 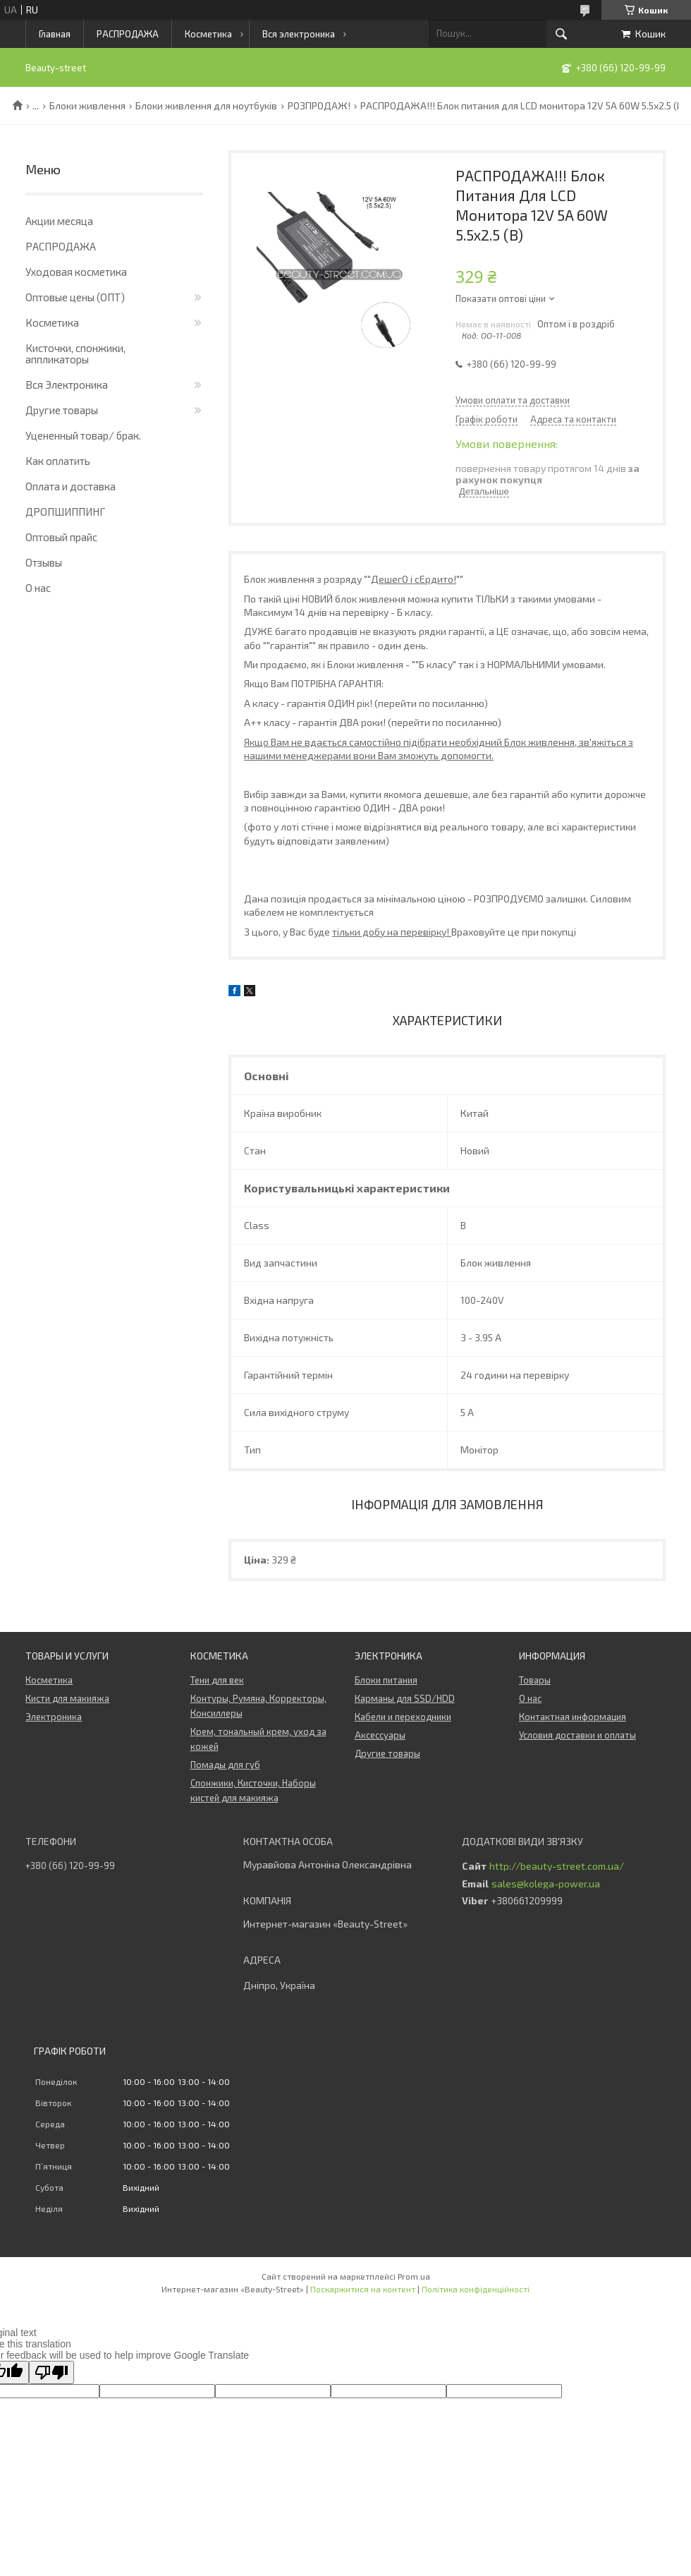 What do you see at coordinates (76, 271) in the screenshot?
I see `Уходовая косметика` at bounding box center [76, 271].